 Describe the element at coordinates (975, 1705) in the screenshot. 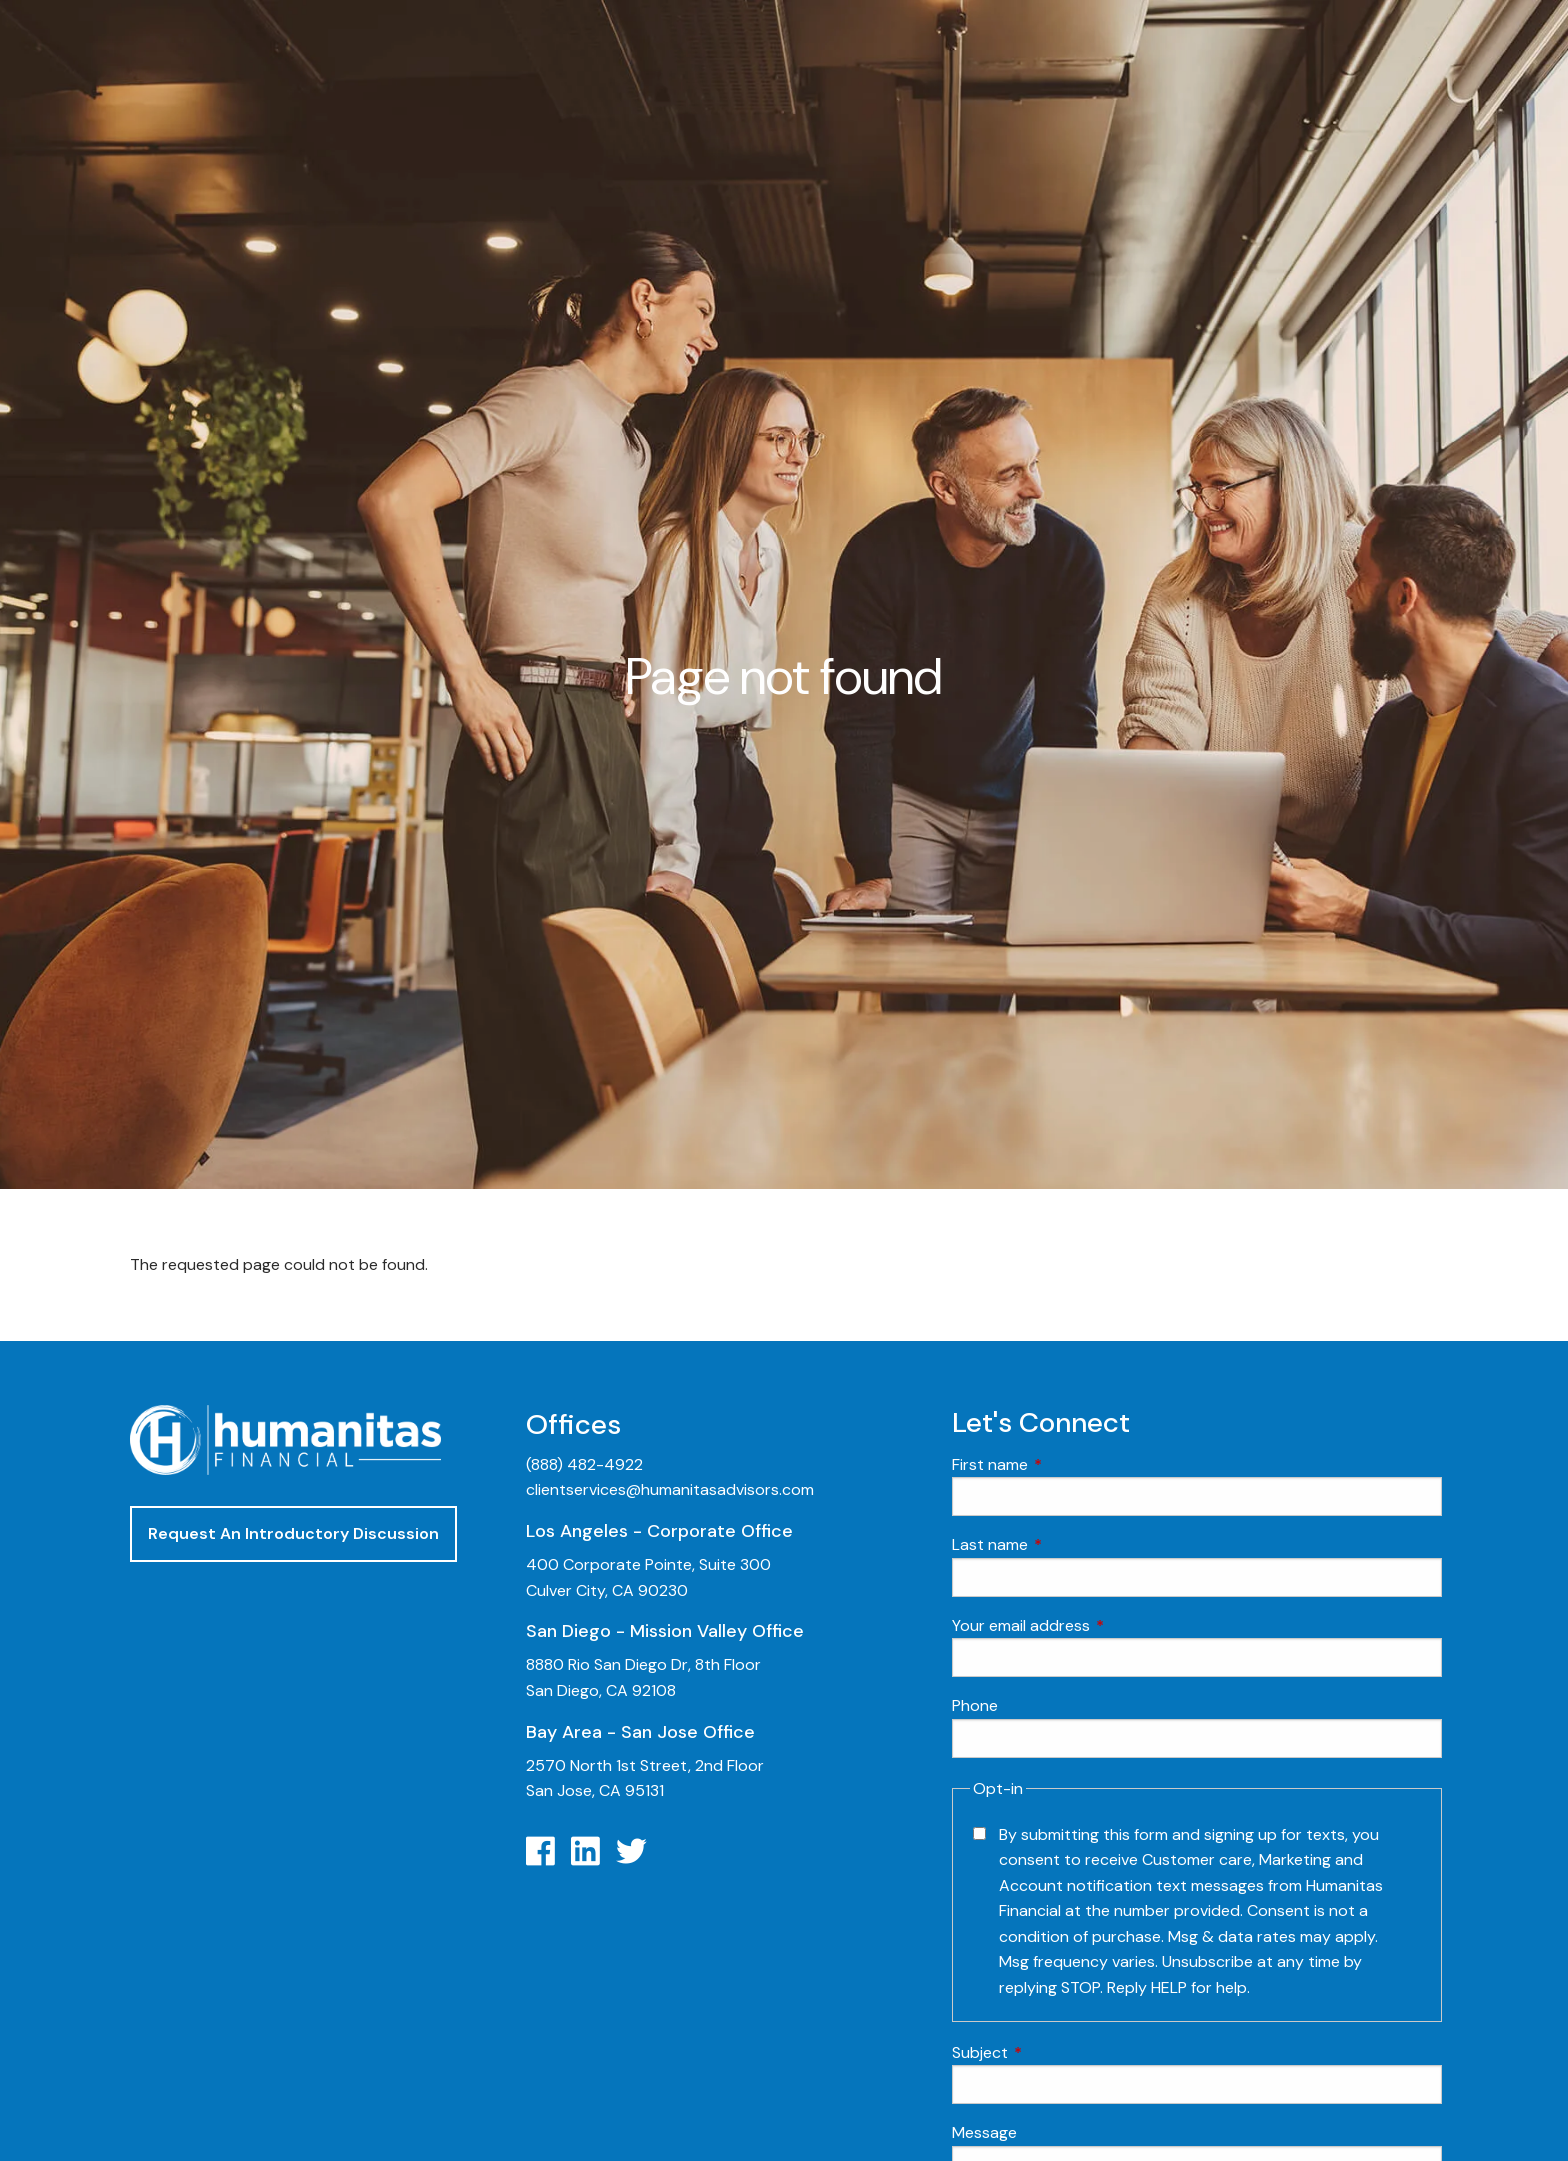

I see `Phone` at that location.